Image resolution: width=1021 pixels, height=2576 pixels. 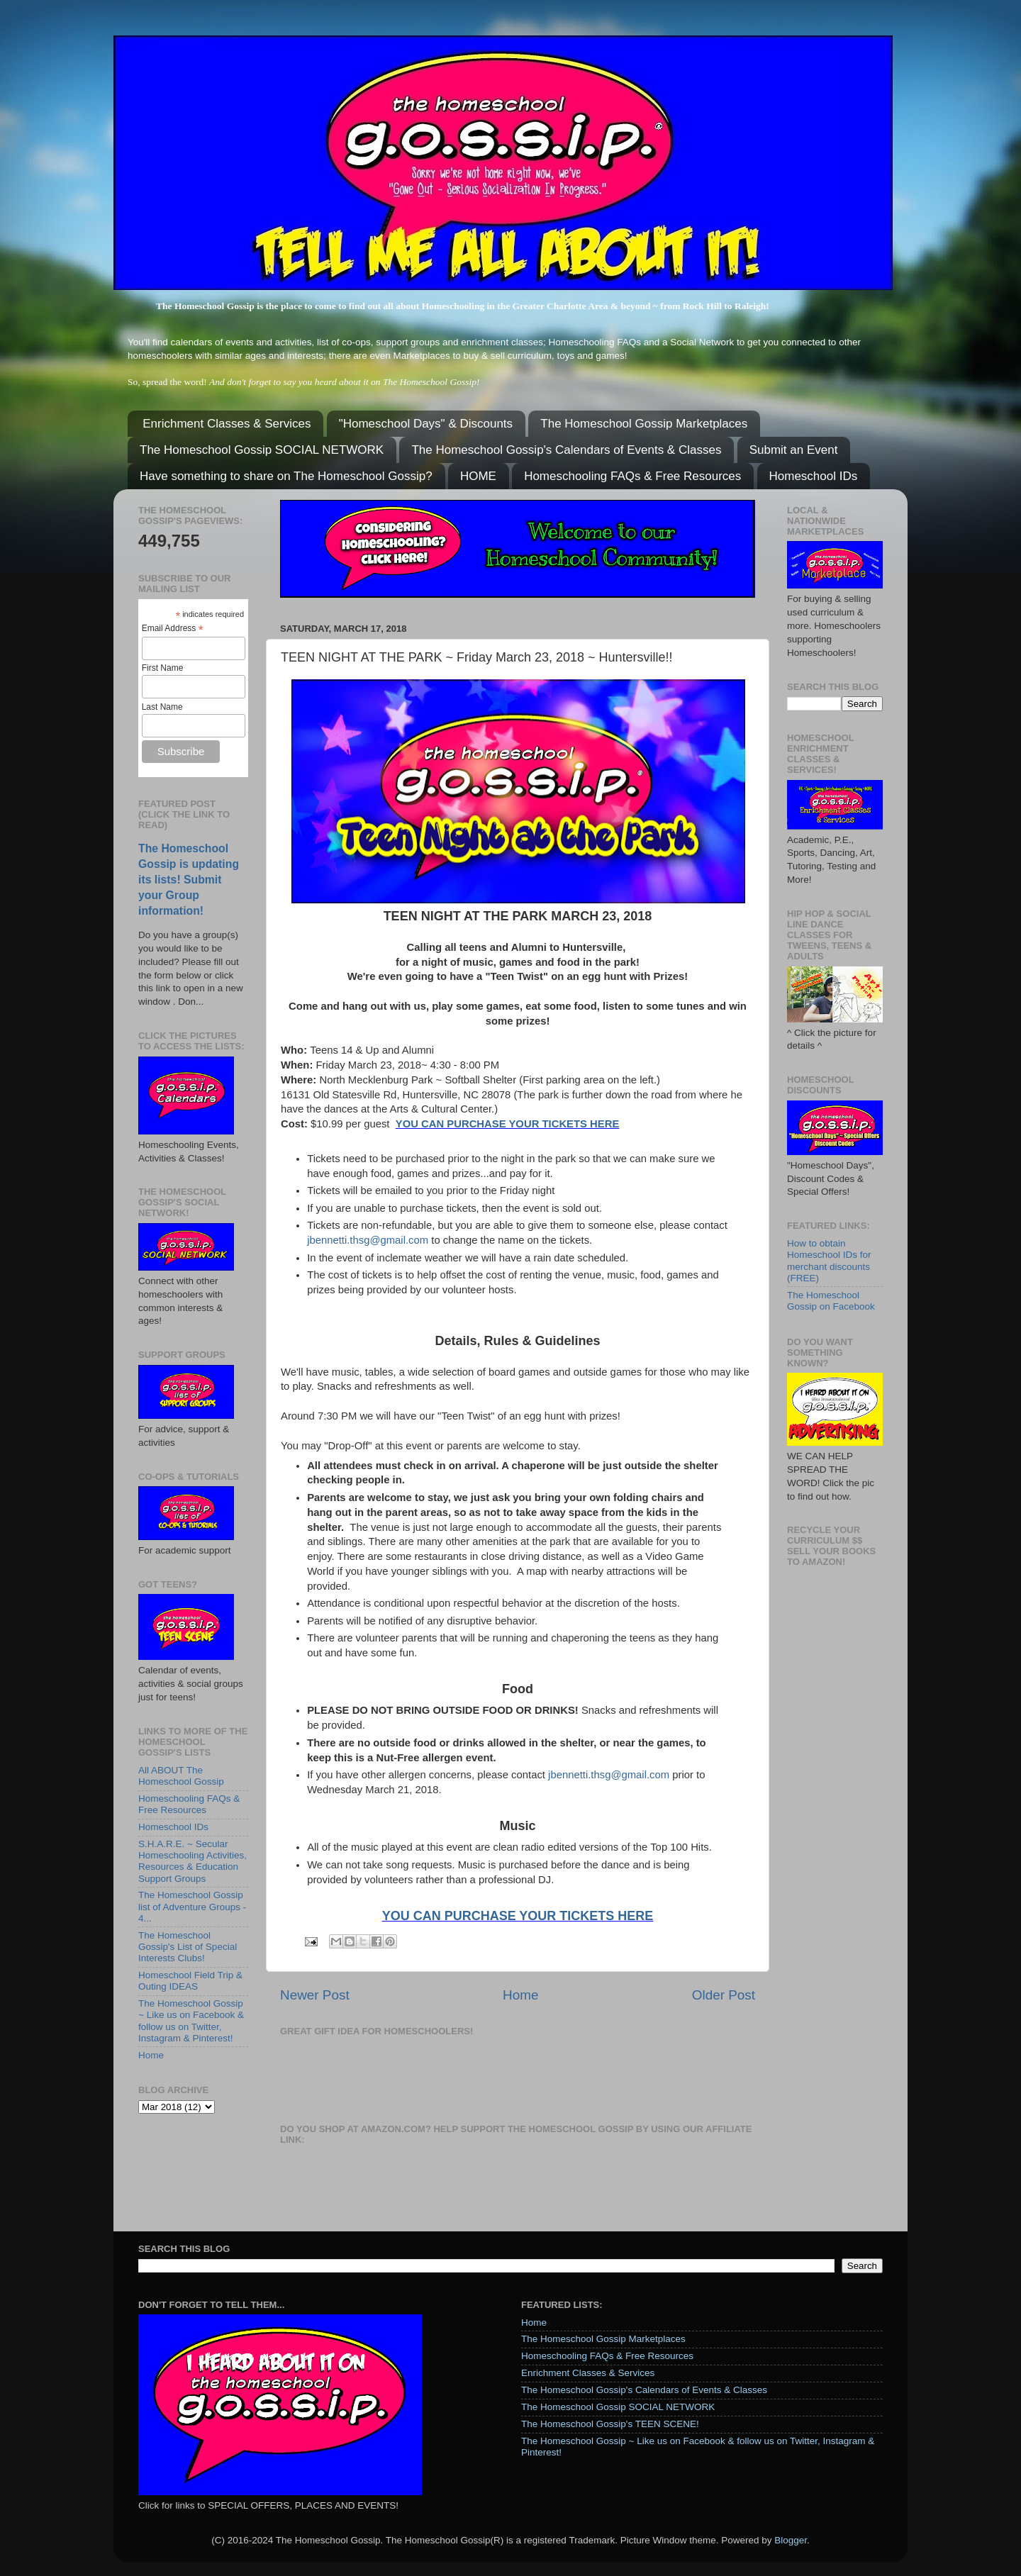 I want to click on The Homeschool Gossip on Facebook, so click(x=831, y=1301).